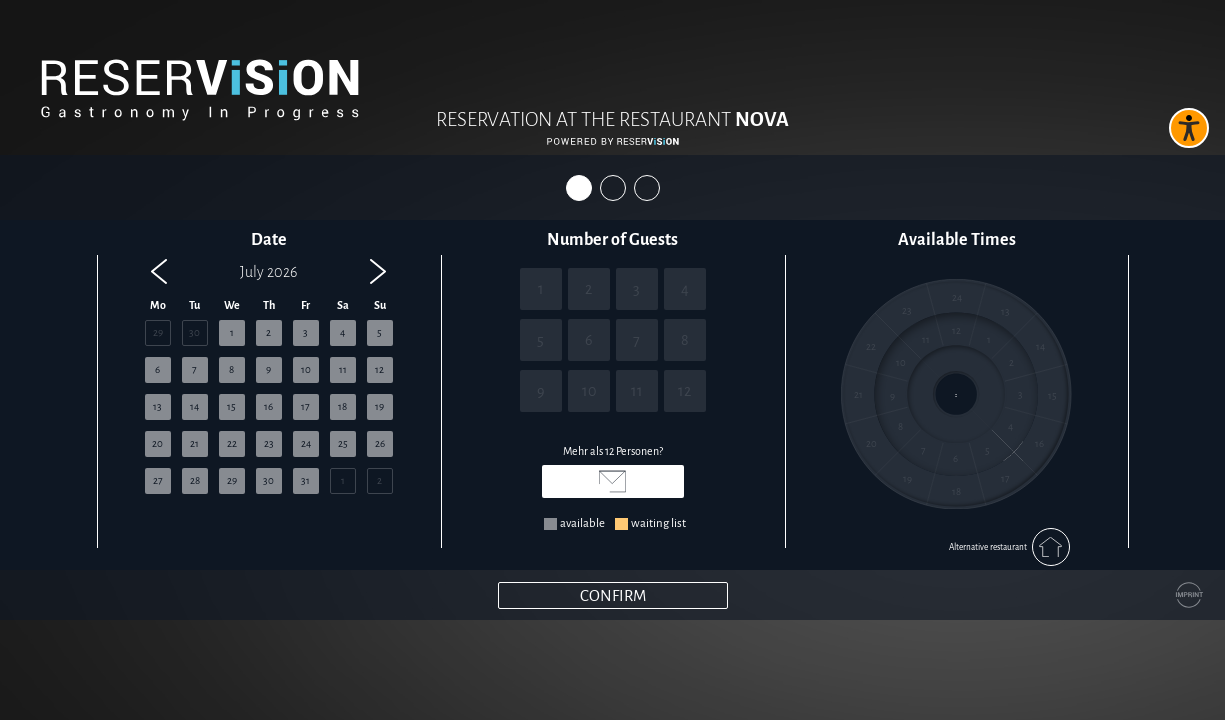 The height and width of the screenshot is (720, 1225). Describe the element at coordinates (269, 443) in the screenshot. I see `23 [button]` at that location.